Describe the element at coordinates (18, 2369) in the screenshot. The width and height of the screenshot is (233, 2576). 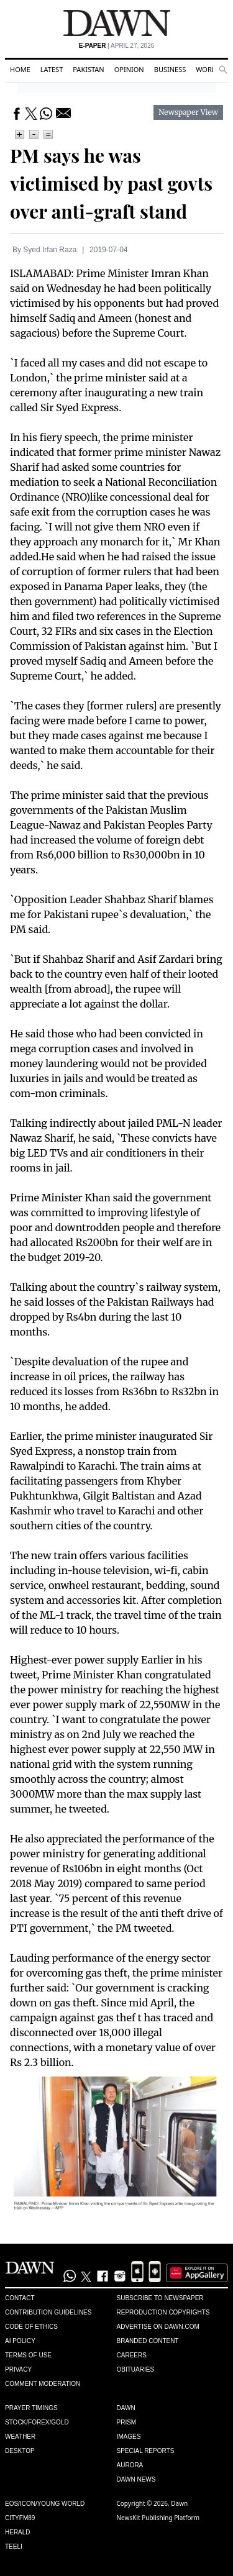
I see `Privacy` at that location.